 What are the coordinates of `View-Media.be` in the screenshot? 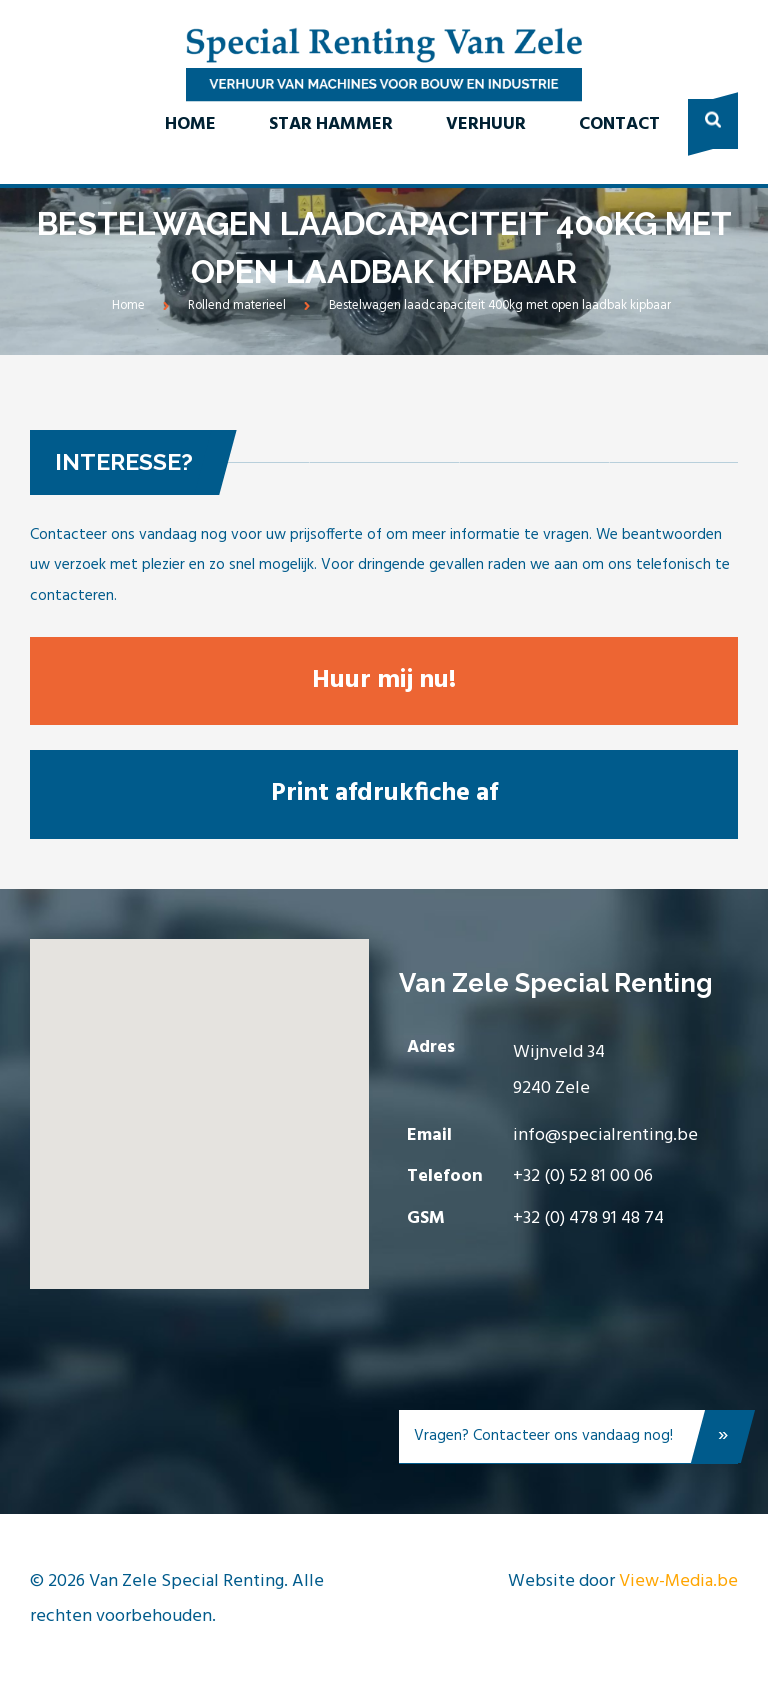 It's located at (678, 1581).